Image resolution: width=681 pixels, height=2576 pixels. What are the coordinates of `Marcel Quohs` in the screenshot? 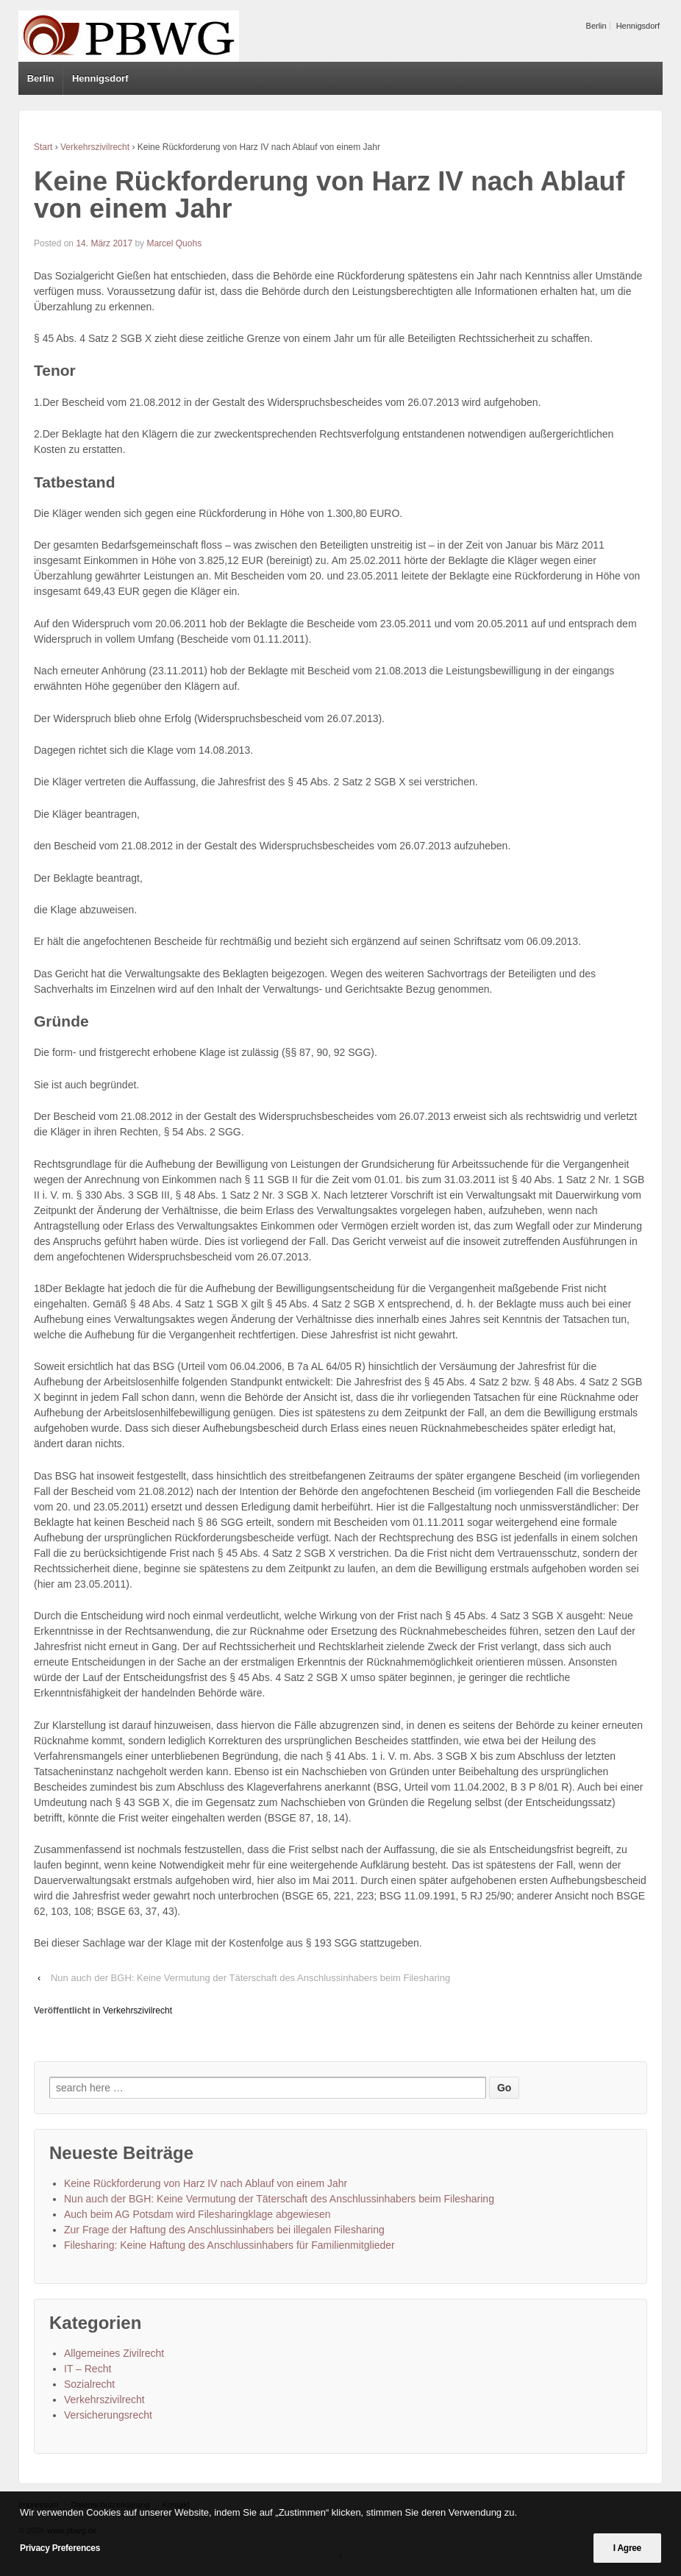 It's located at (174, 243).